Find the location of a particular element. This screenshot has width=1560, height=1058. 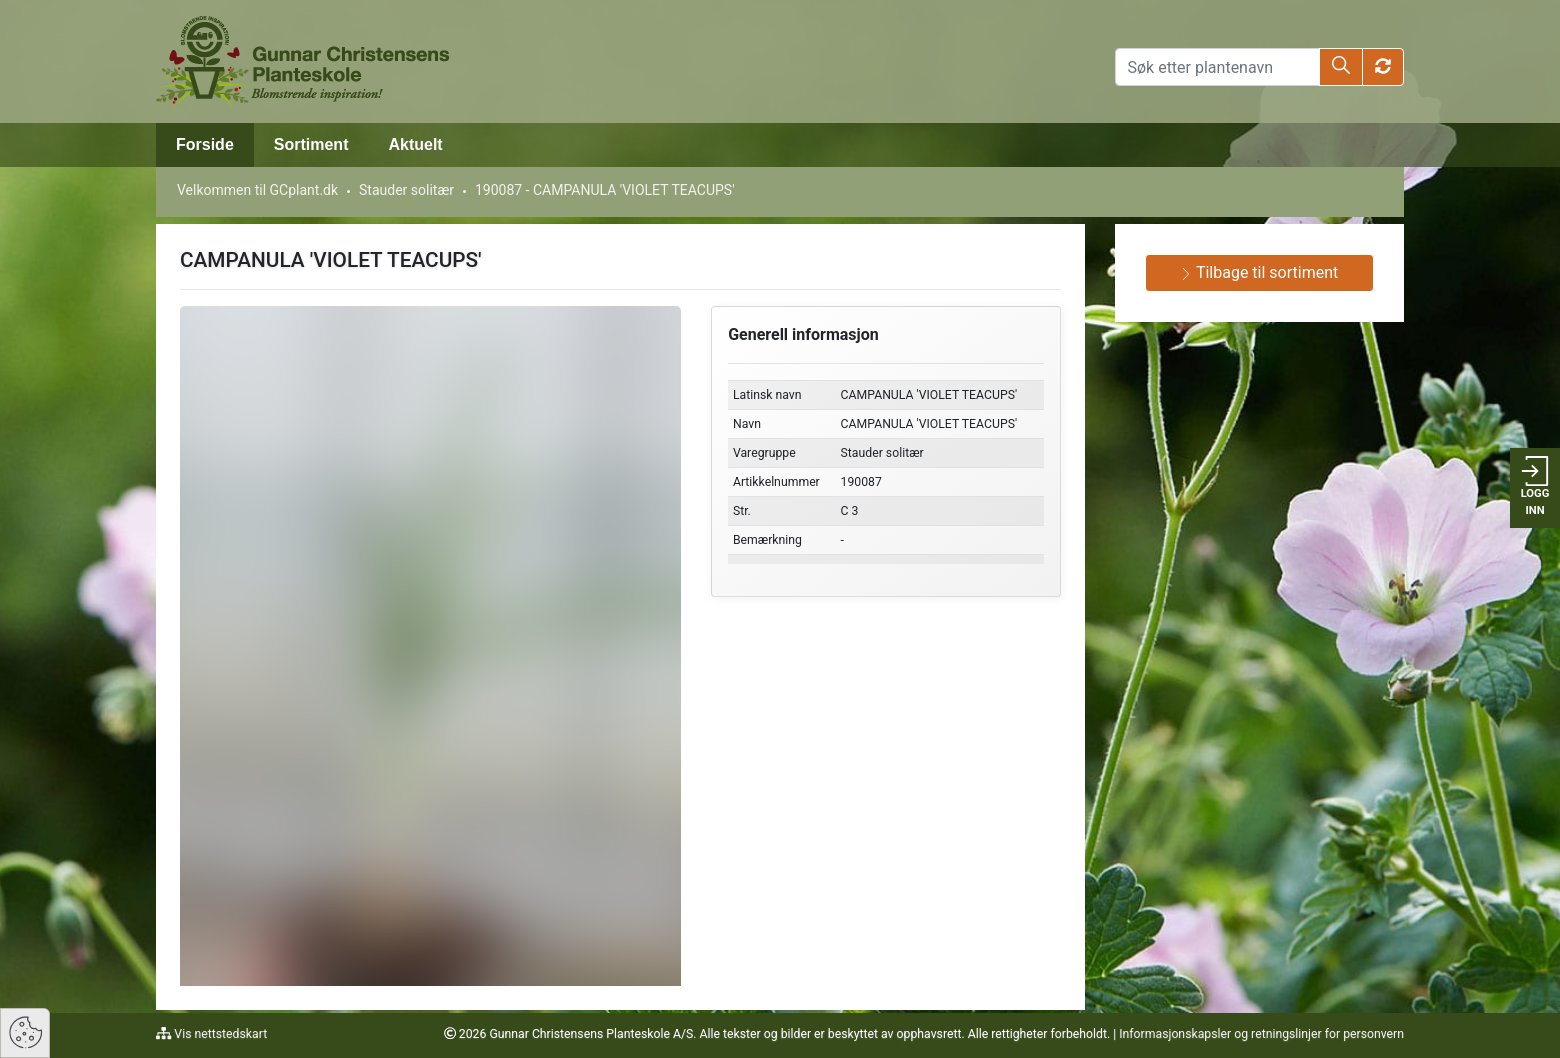

Vis nettstedskart is located at coordinates (219, 1034).